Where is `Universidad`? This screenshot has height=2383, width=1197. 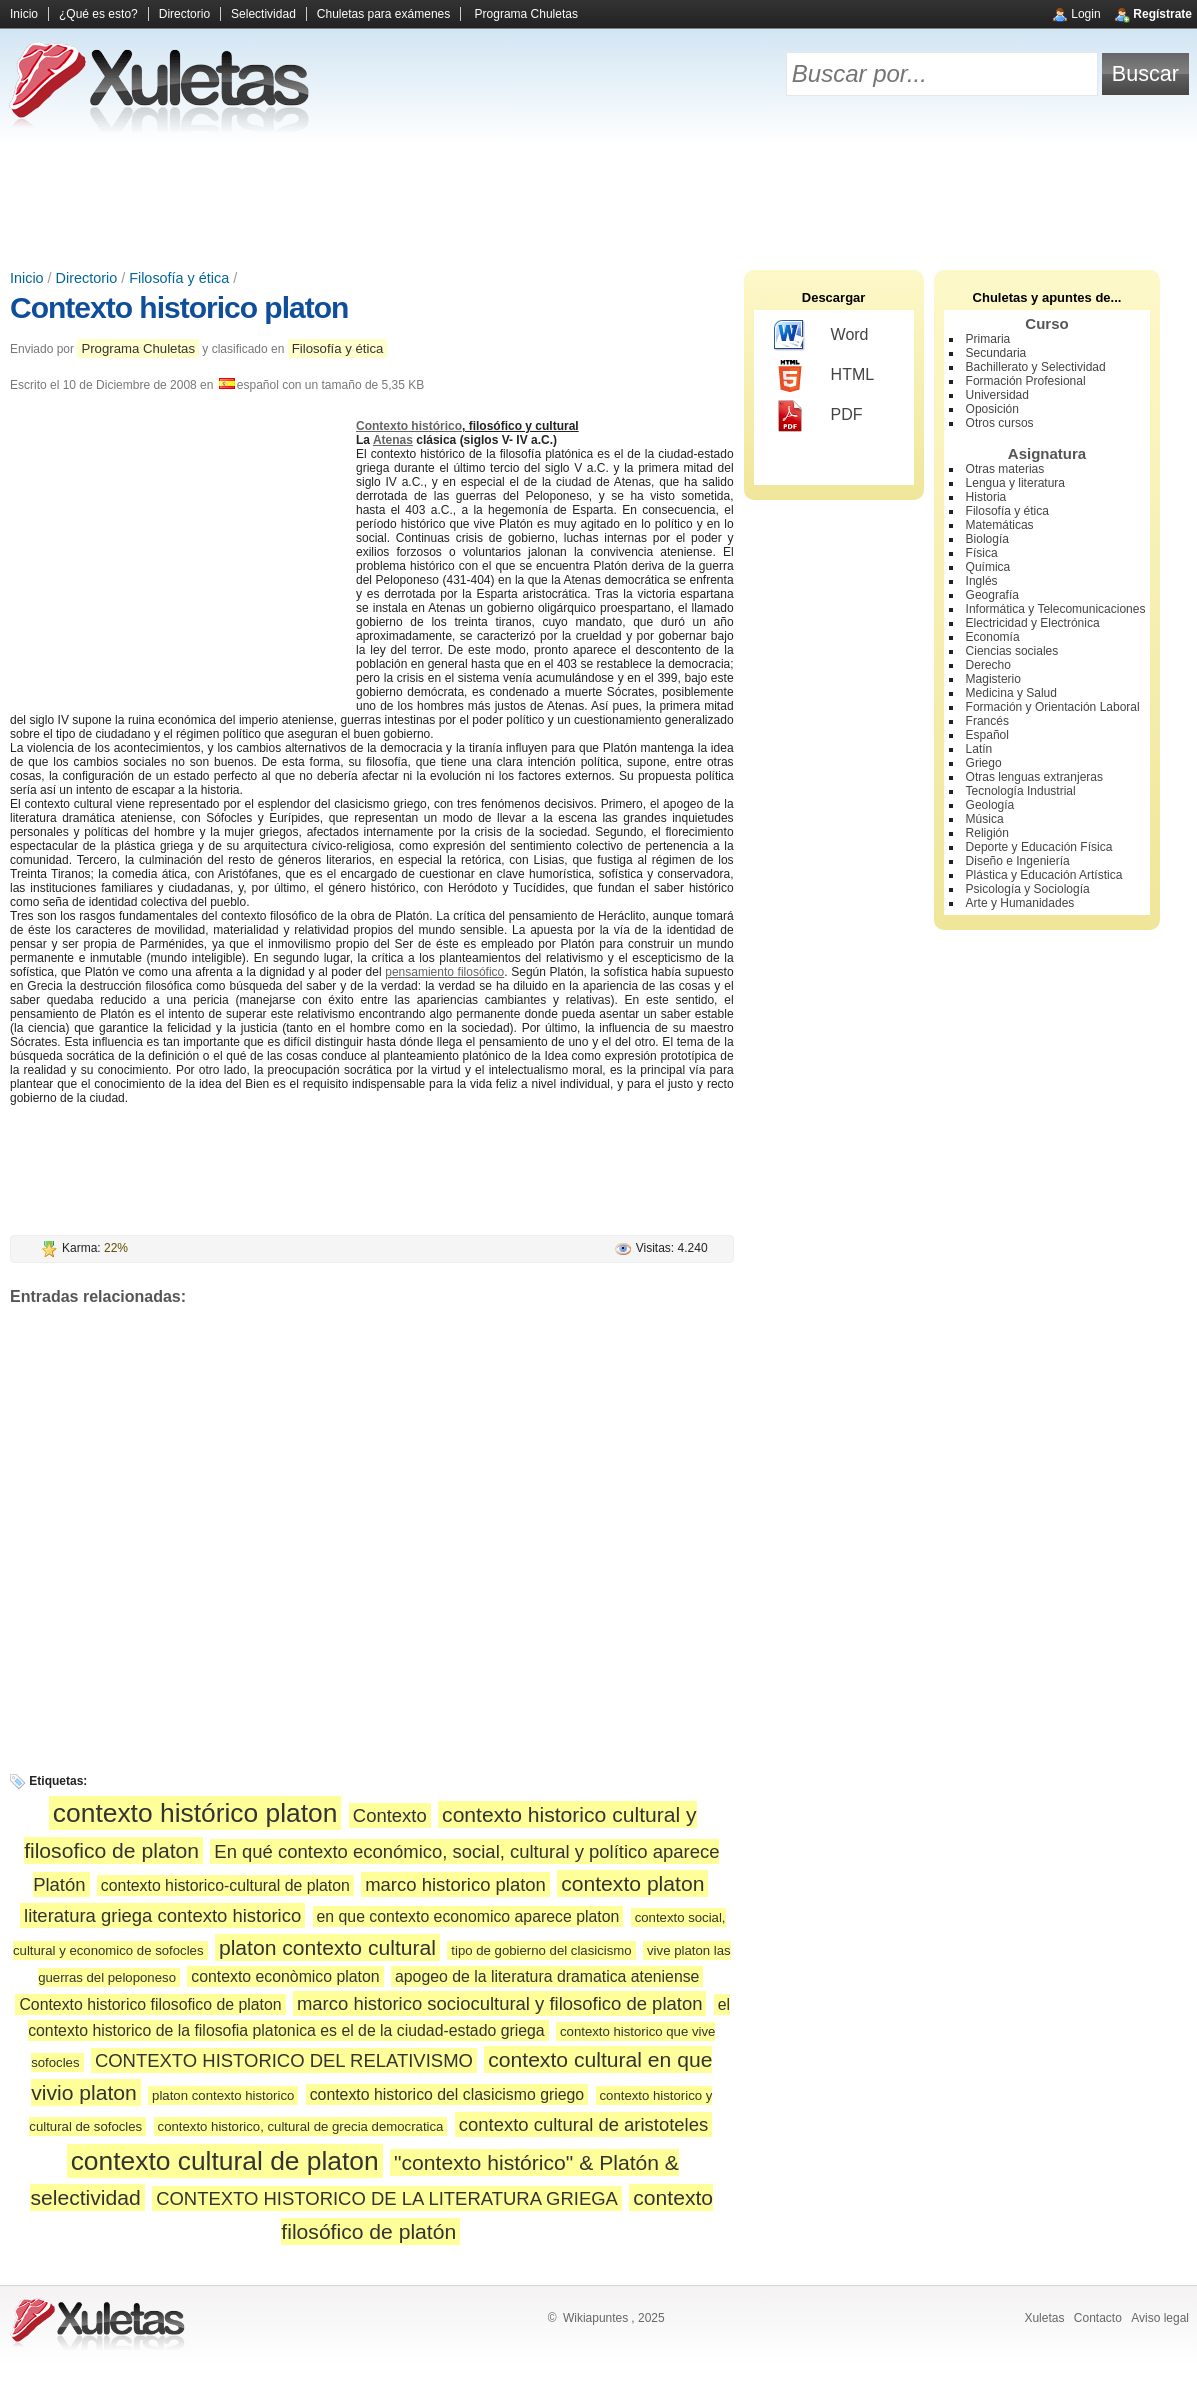
Universidad is located at coordinates (997, 395).